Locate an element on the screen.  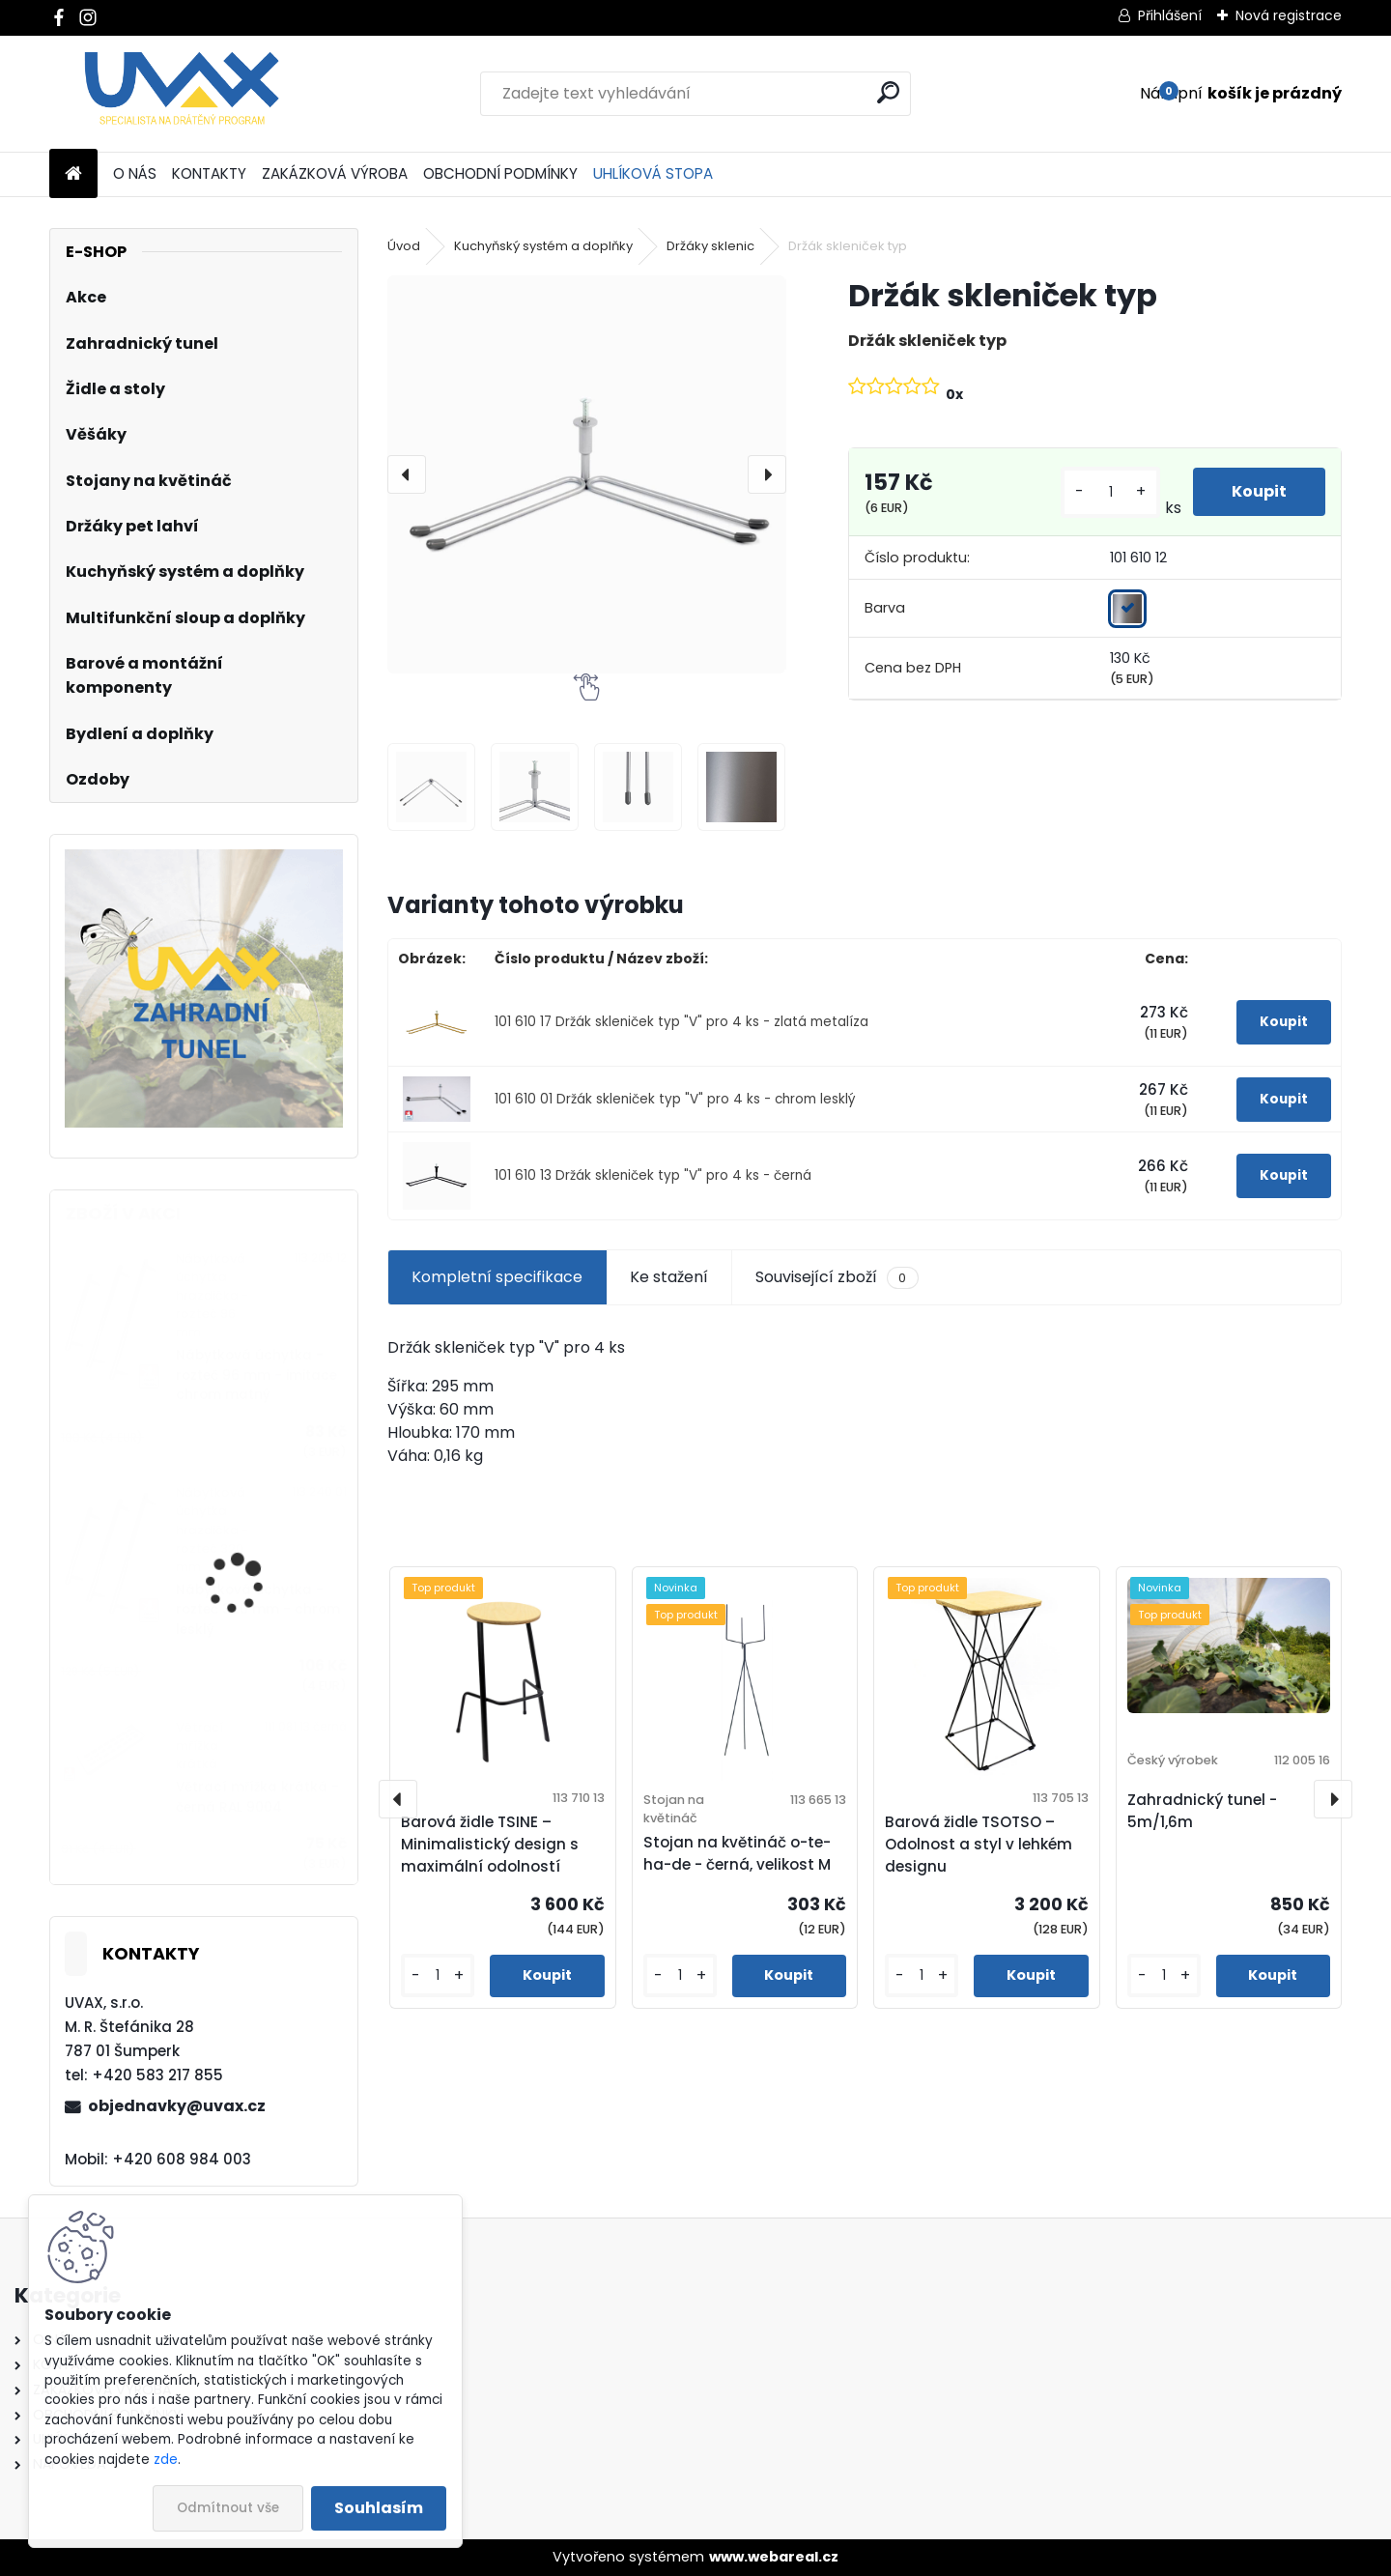
101 610 13 Držák skleniček typ "V" pro 4 ks - černá is located at coordinates (653, 1175).